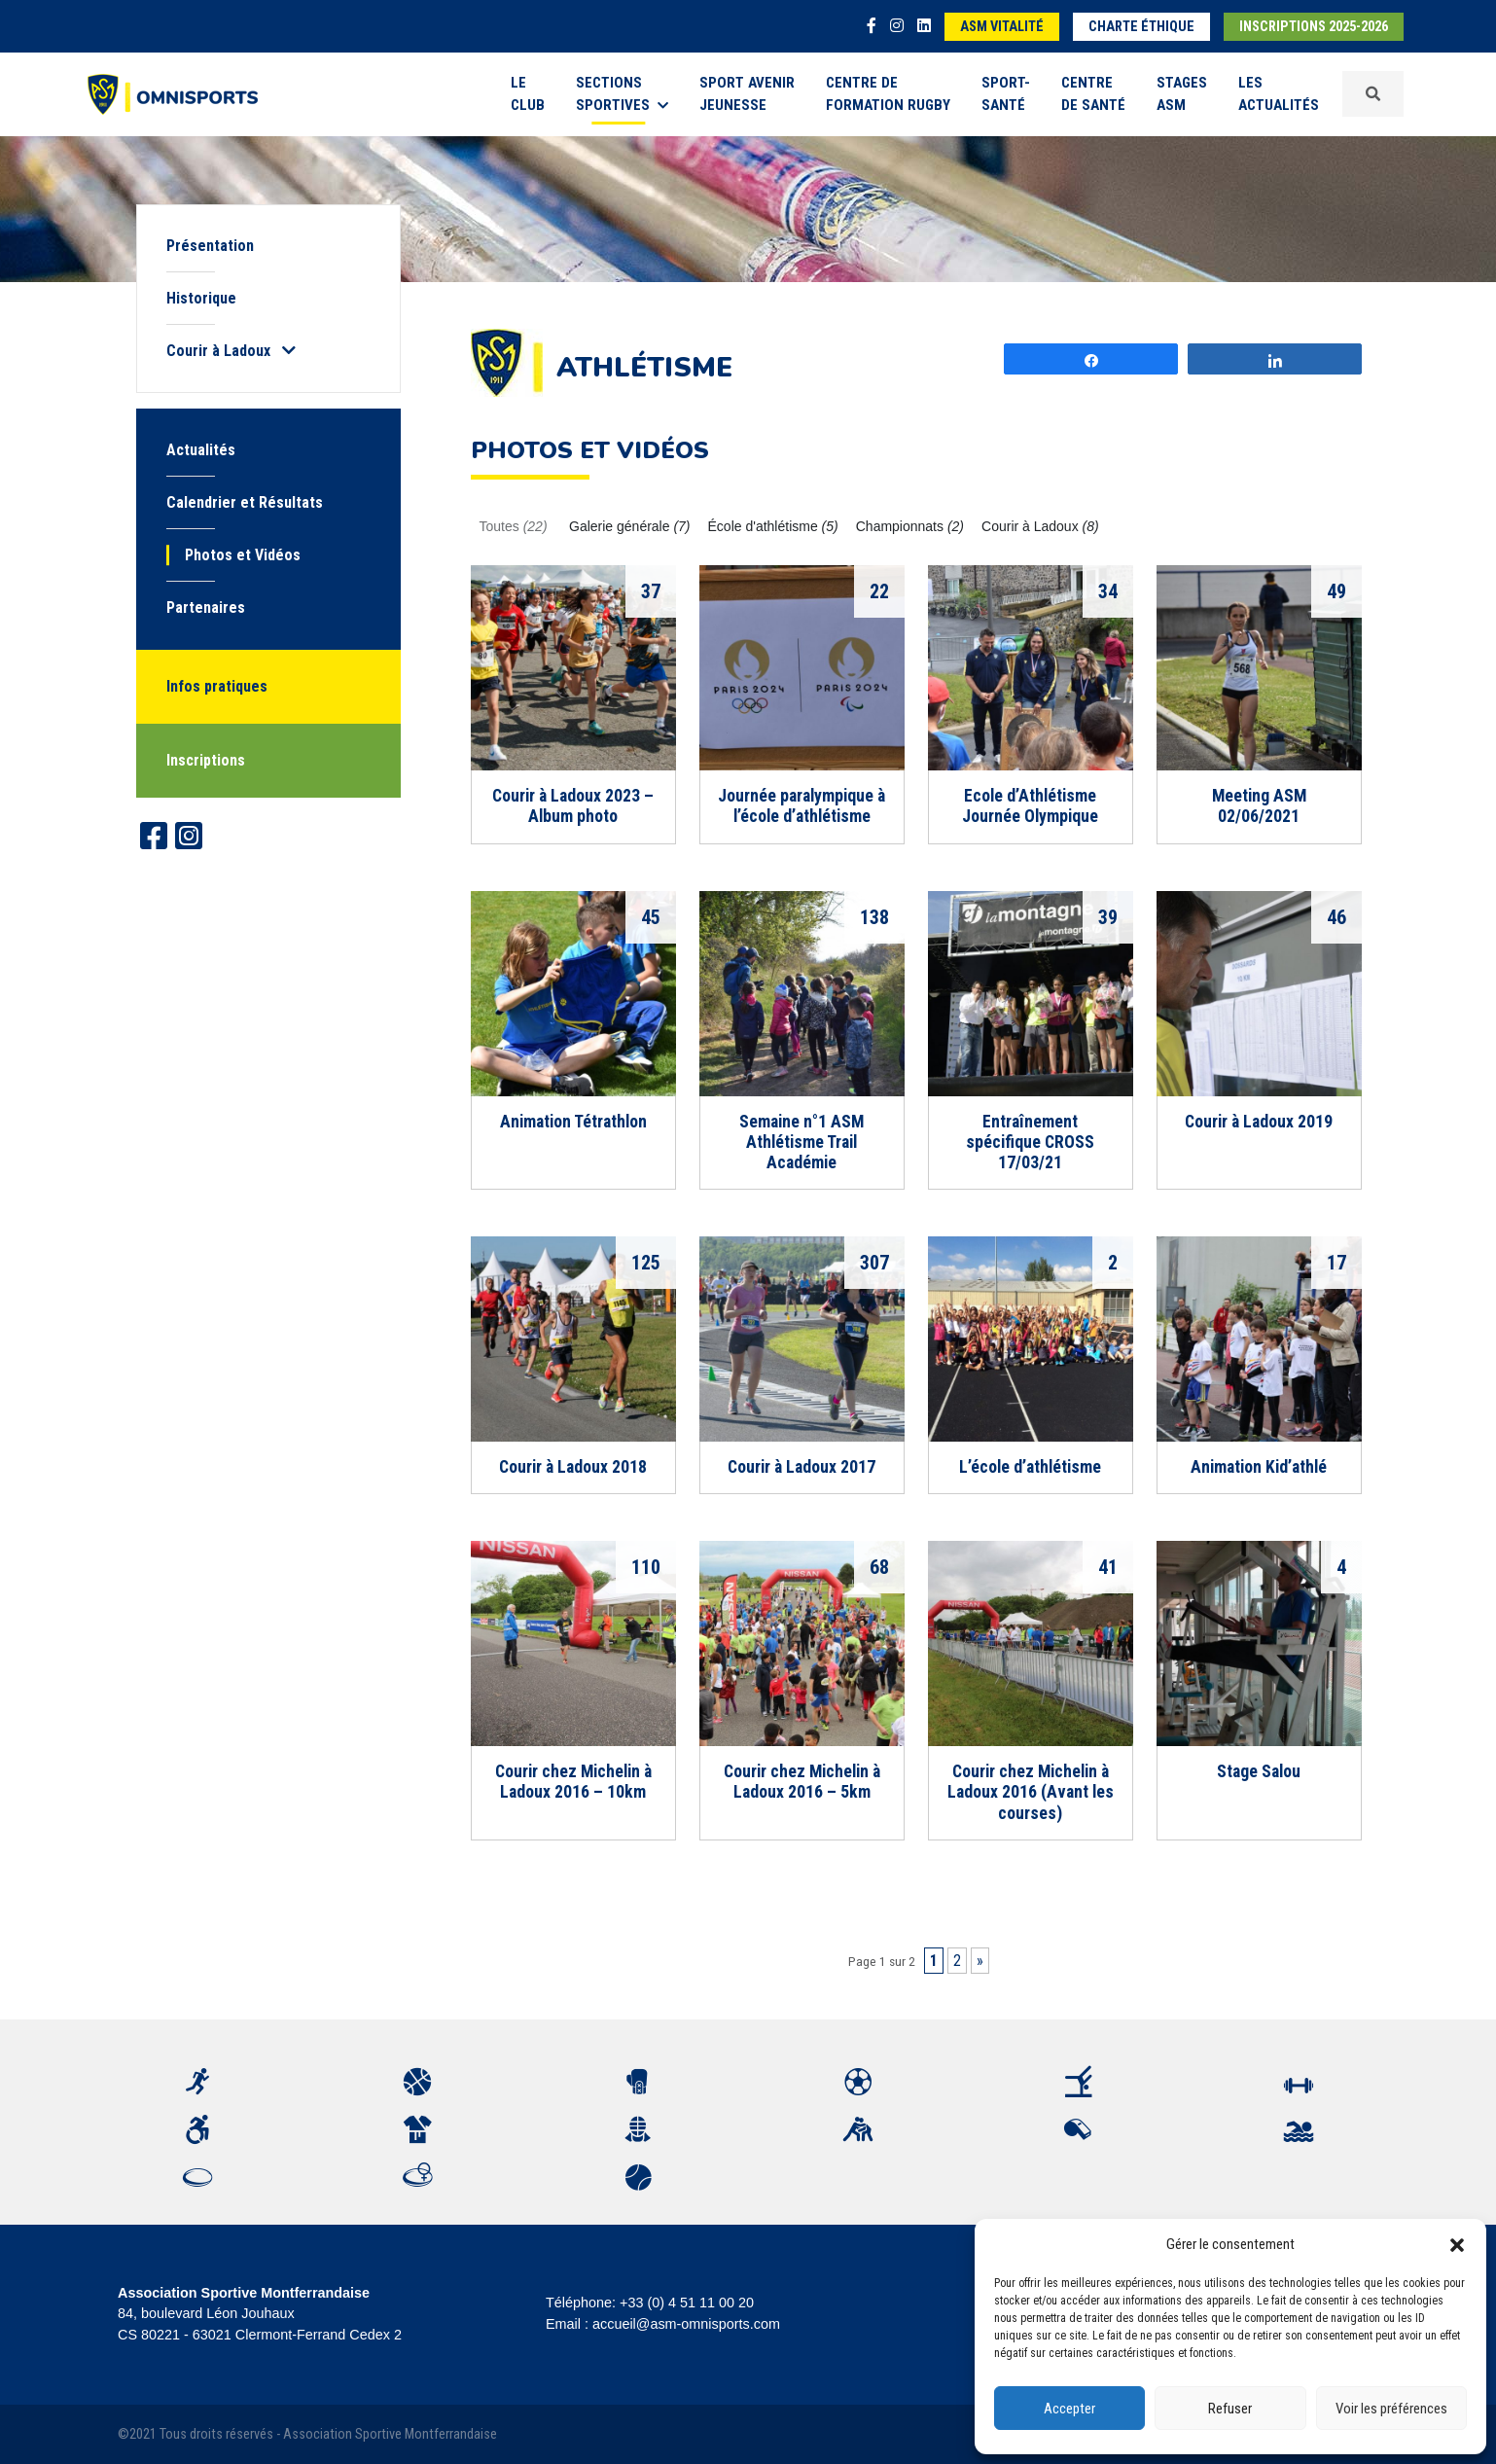 This screenshot has width=1496, height=2464. What do you see at coordinates (910, 526) in the screenshot?
I see `Championnats` at bounding box center [910, 526].